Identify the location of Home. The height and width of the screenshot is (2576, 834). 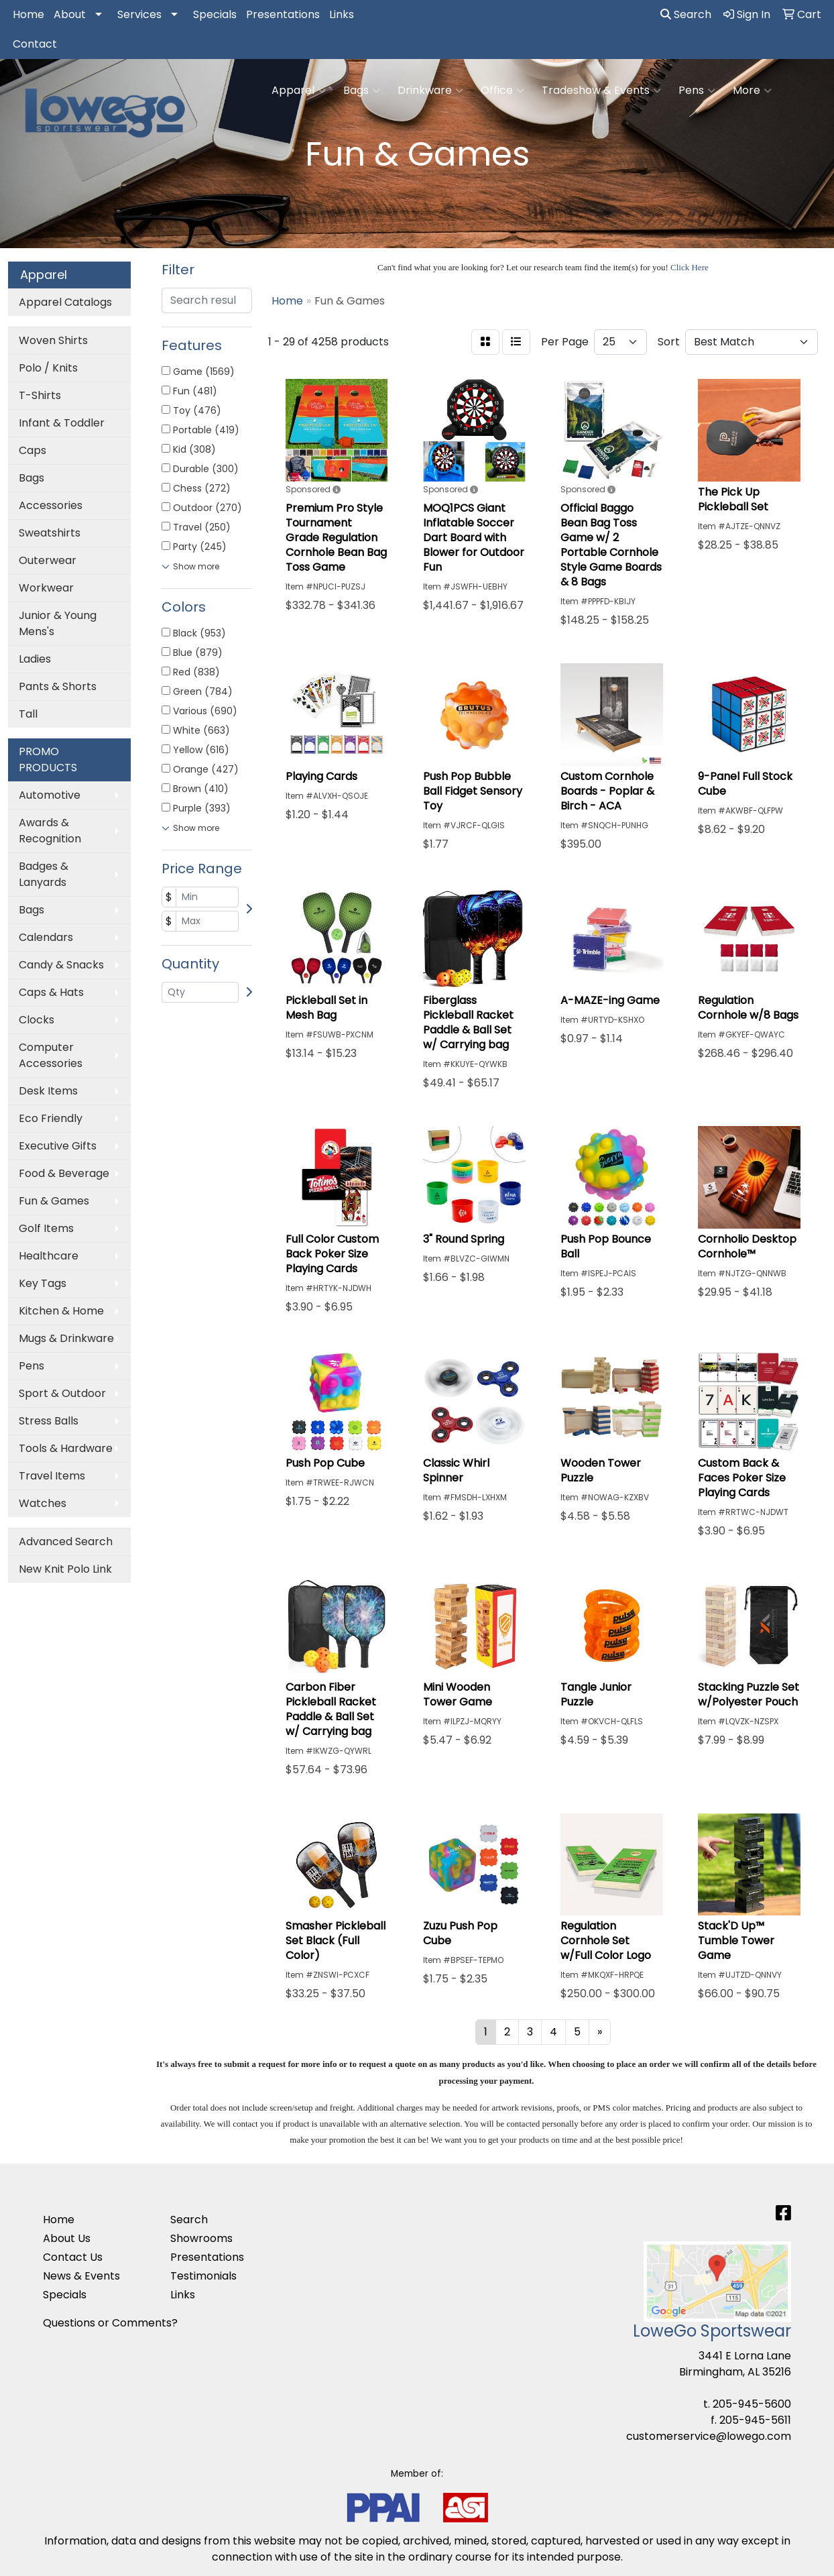
(28, 14).